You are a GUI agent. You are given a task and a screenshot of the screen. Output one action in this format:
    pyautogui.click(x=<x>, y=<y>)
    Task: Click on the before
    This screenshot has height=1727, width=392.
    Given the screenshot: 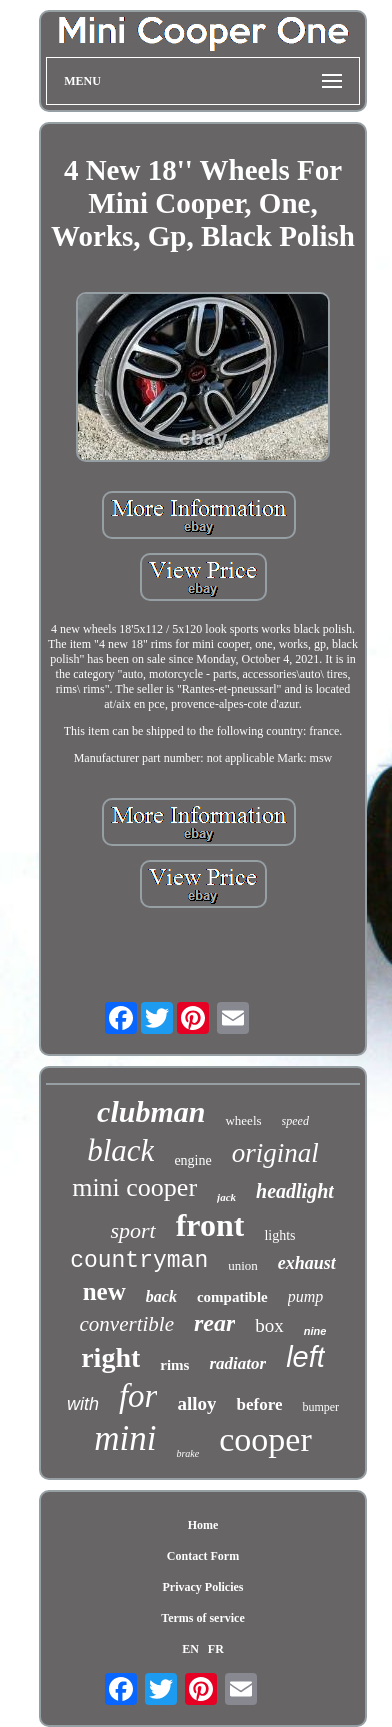 What is the action you would take?
    pyautogui.click(x=259, y=1404)
    